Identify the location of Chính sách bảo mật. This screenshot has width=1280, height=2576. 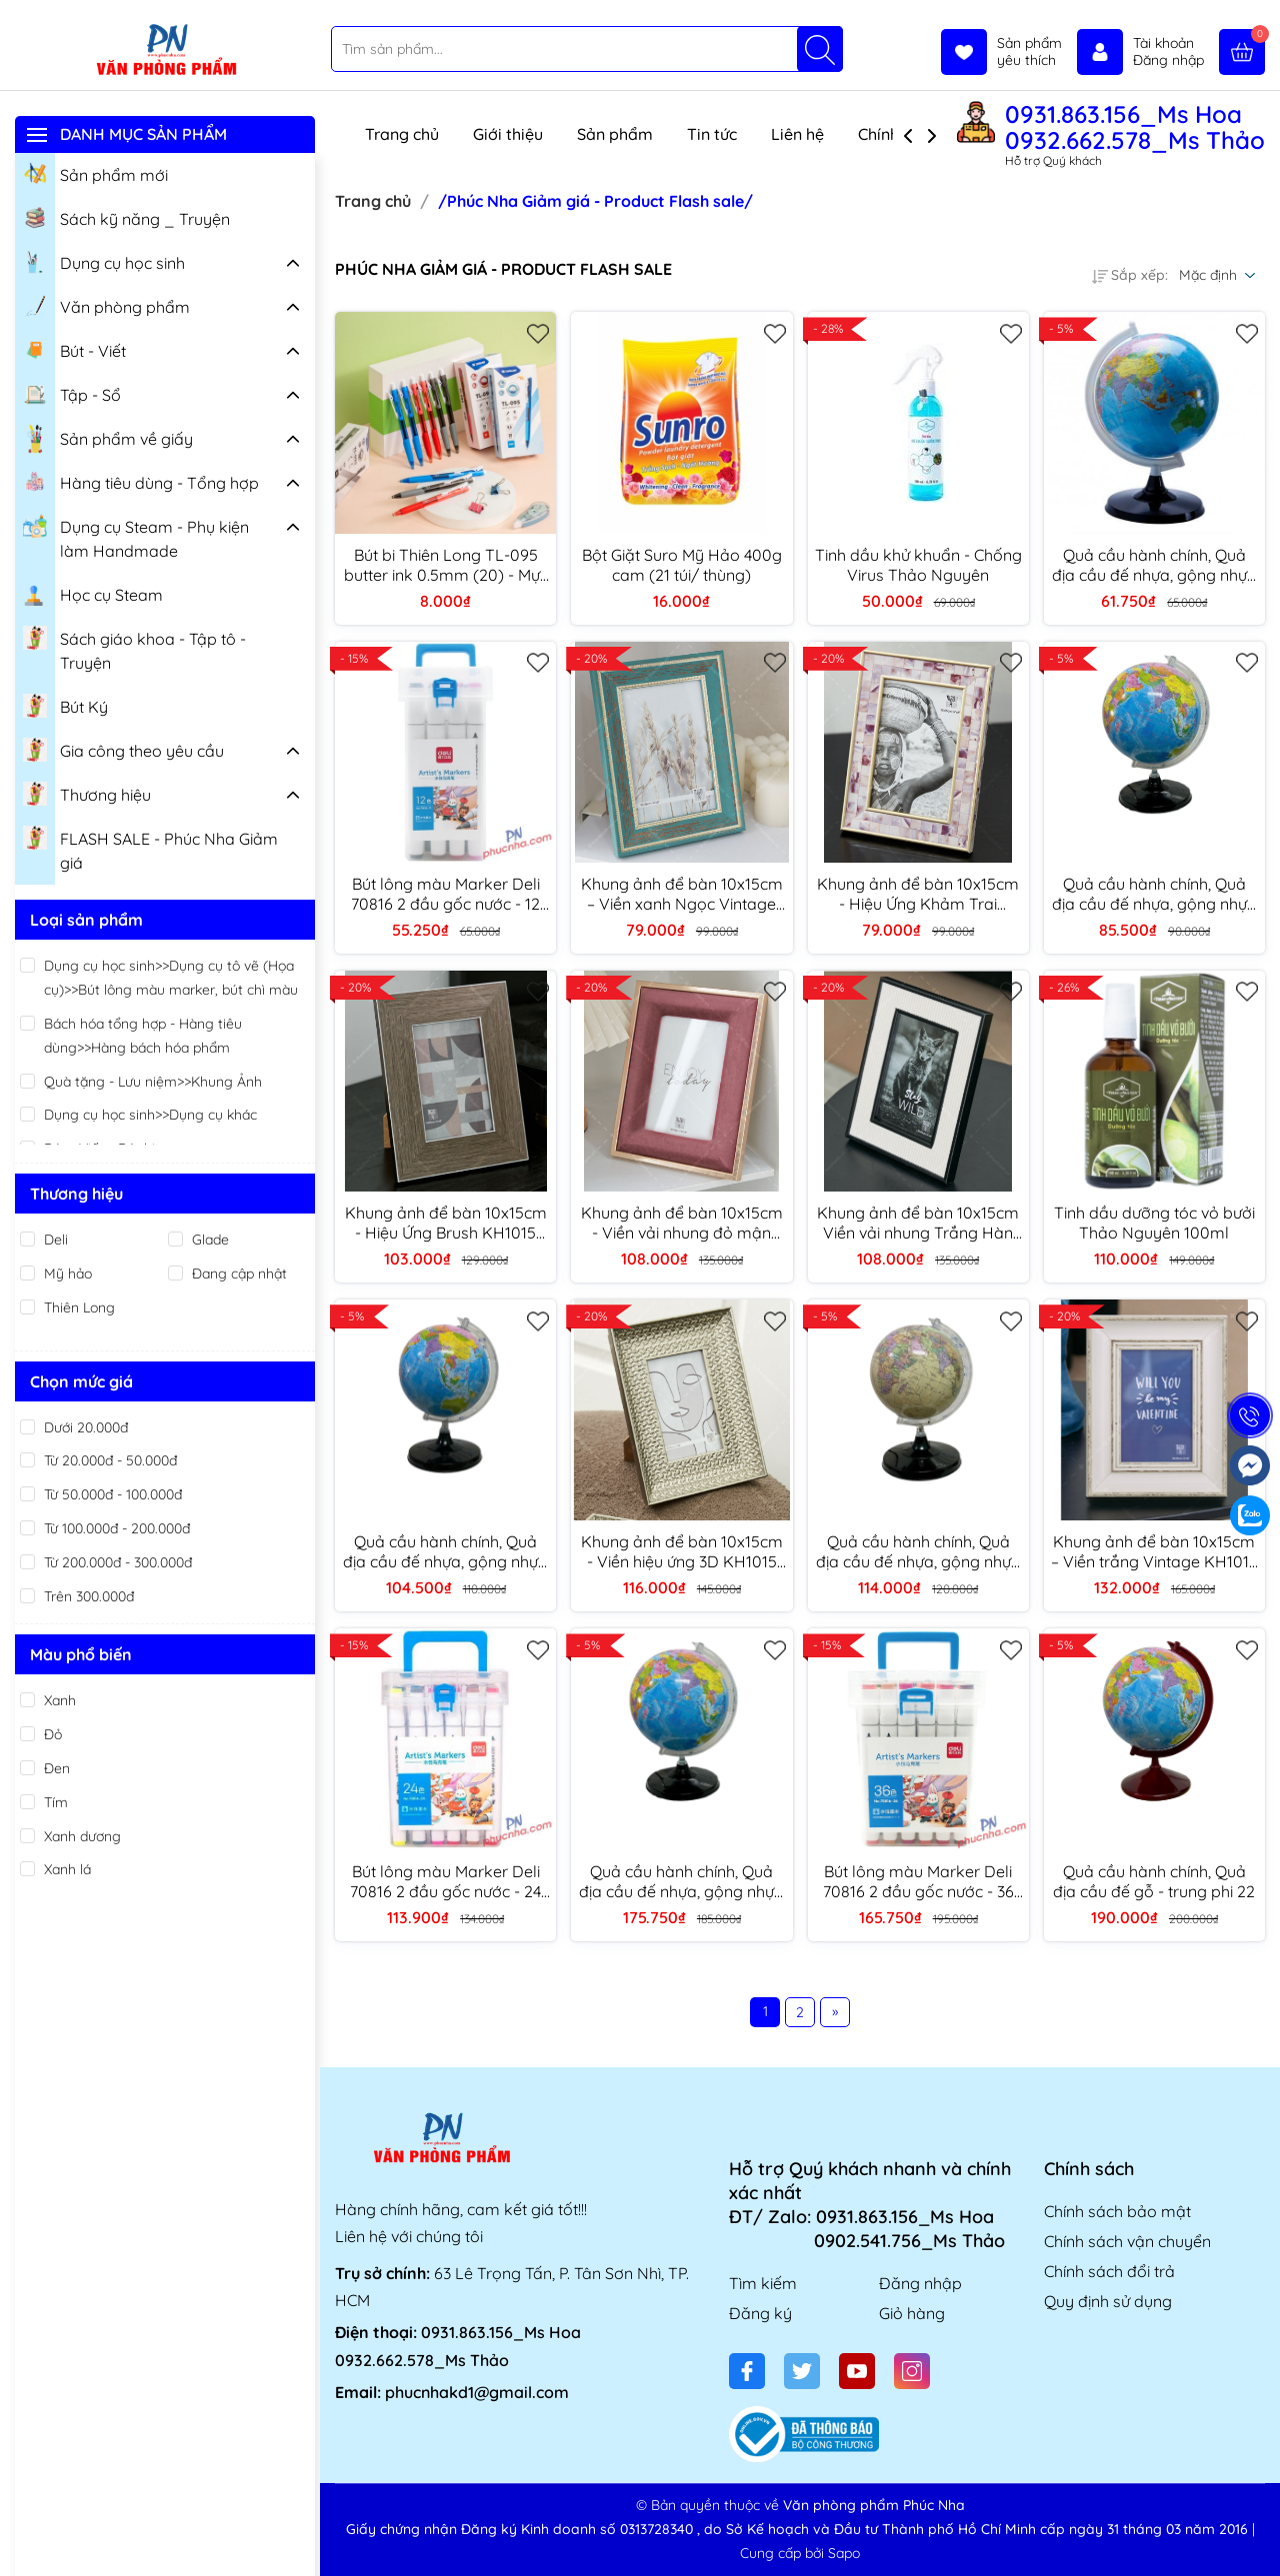
(1117, 2211).